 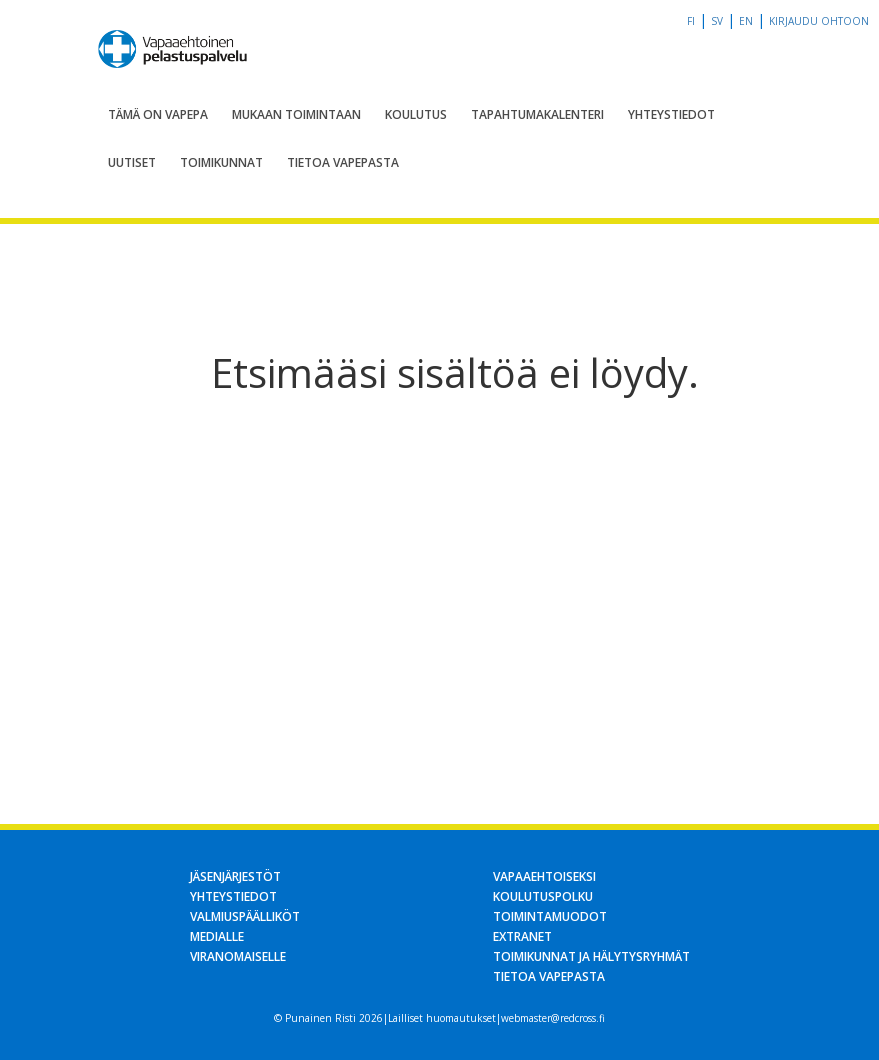 I want to click on Tietoa Vapepasta, so click(x=343, y=162).